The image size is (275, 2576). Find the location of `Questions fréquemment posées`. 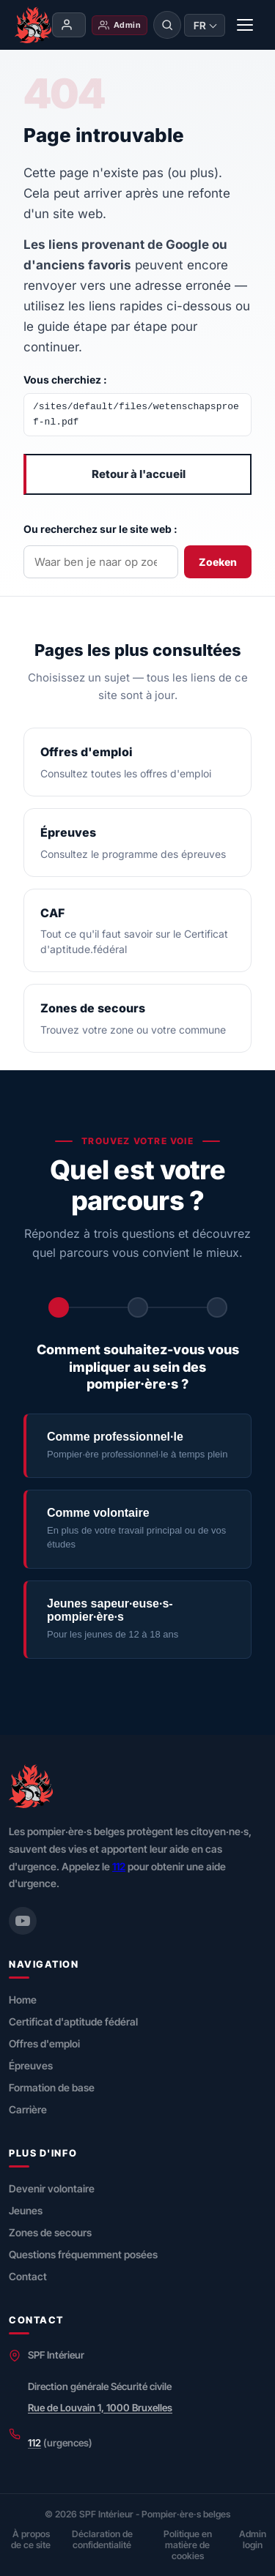

Questions fréquemment posées is located at coordinates (83, 2254).